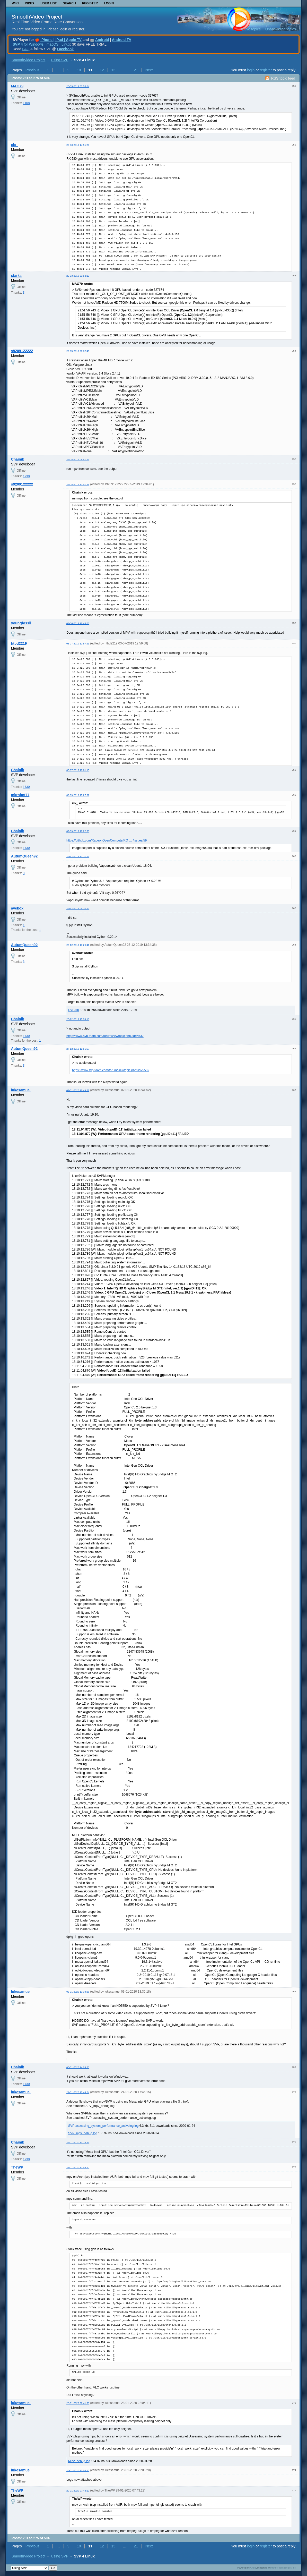 Image resolution: width=307 pixels, height=2576 pixels. What do you see at coordinates (149, 70) in the screenshot?
I see `Next` at bounding box center [149, 70].